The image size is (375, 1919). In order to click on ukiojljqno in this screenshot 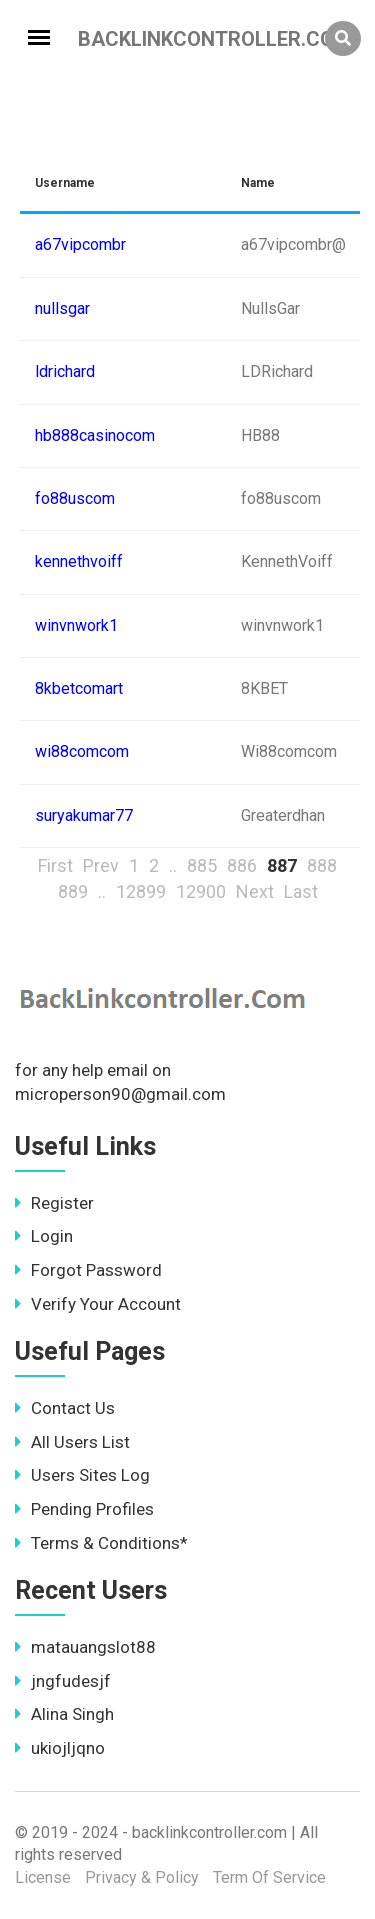, I will do `click(60, 1748)`.